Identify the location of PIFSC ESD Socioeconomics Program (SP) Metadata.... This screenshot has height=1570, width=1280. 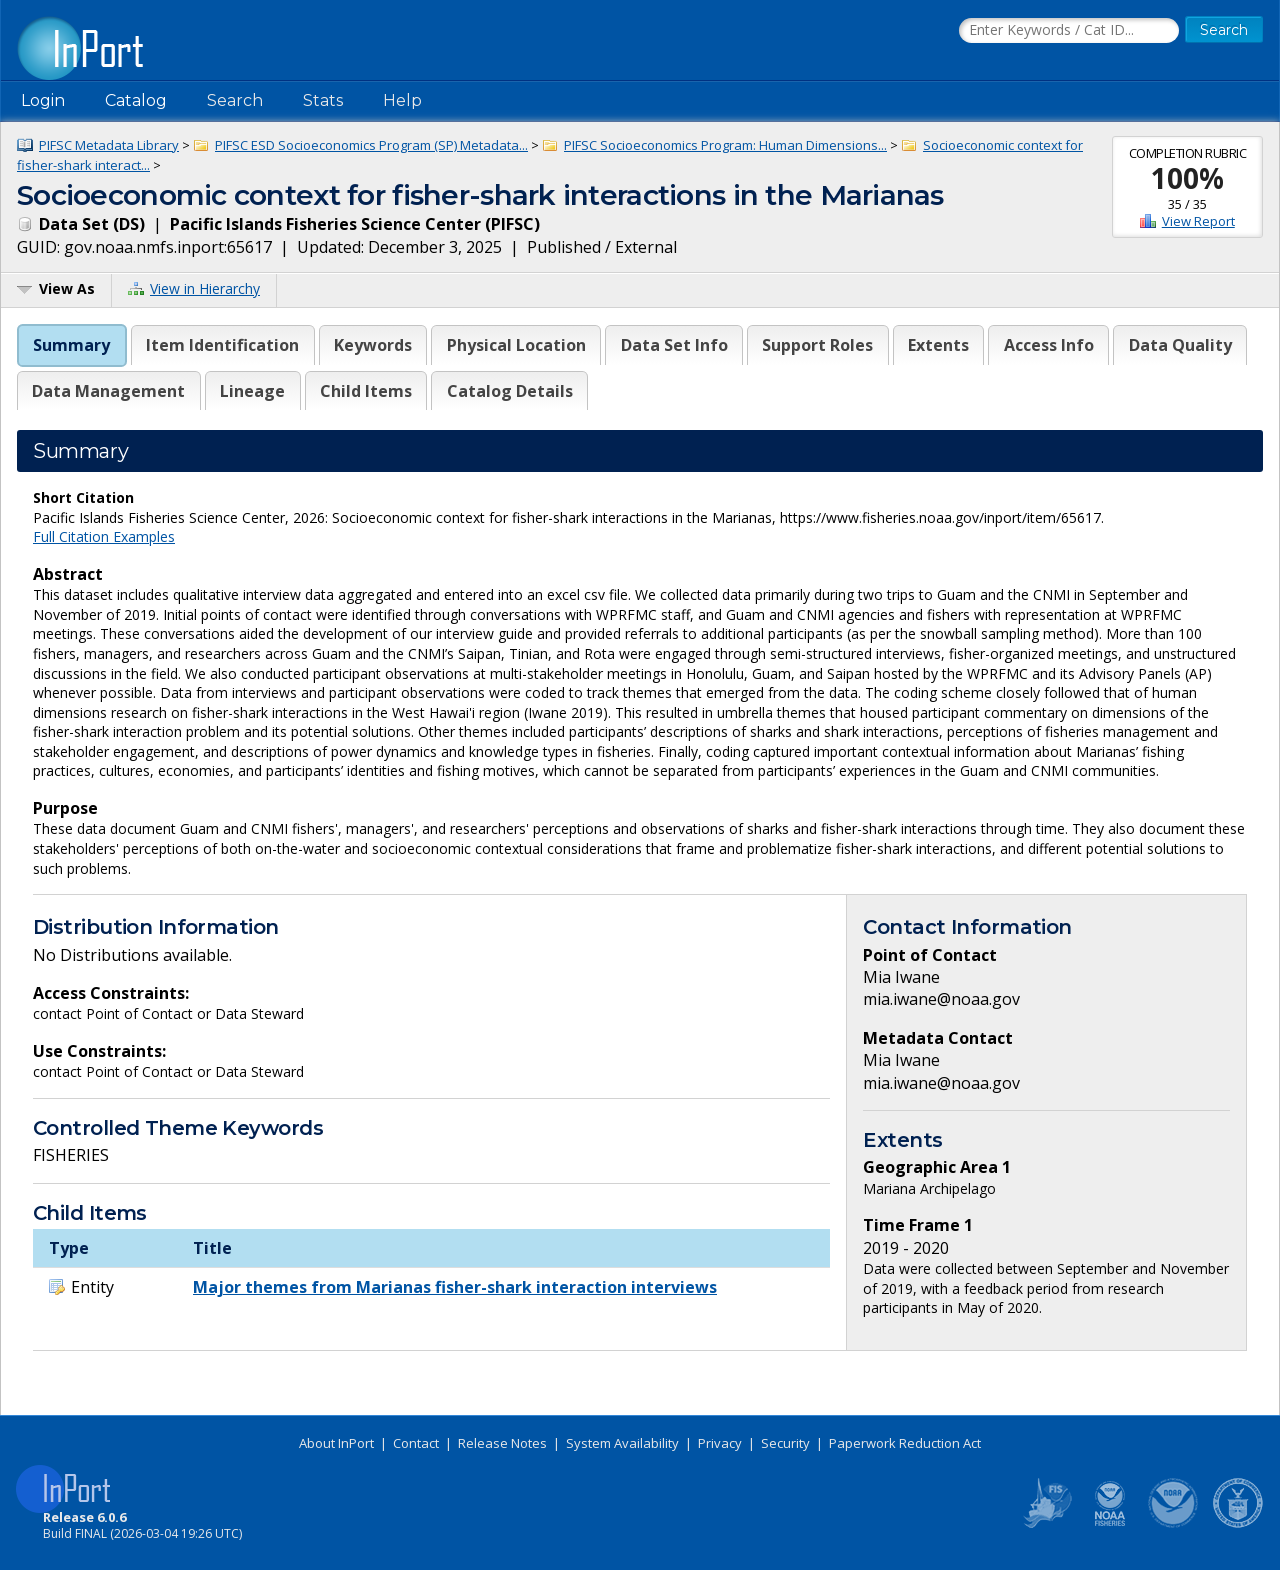
(371, 145).